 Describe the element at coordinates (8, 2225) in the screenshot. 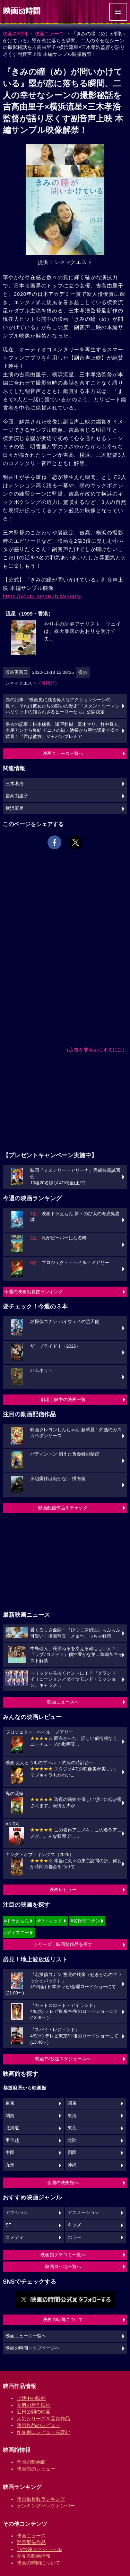

I see `SF` at that location.